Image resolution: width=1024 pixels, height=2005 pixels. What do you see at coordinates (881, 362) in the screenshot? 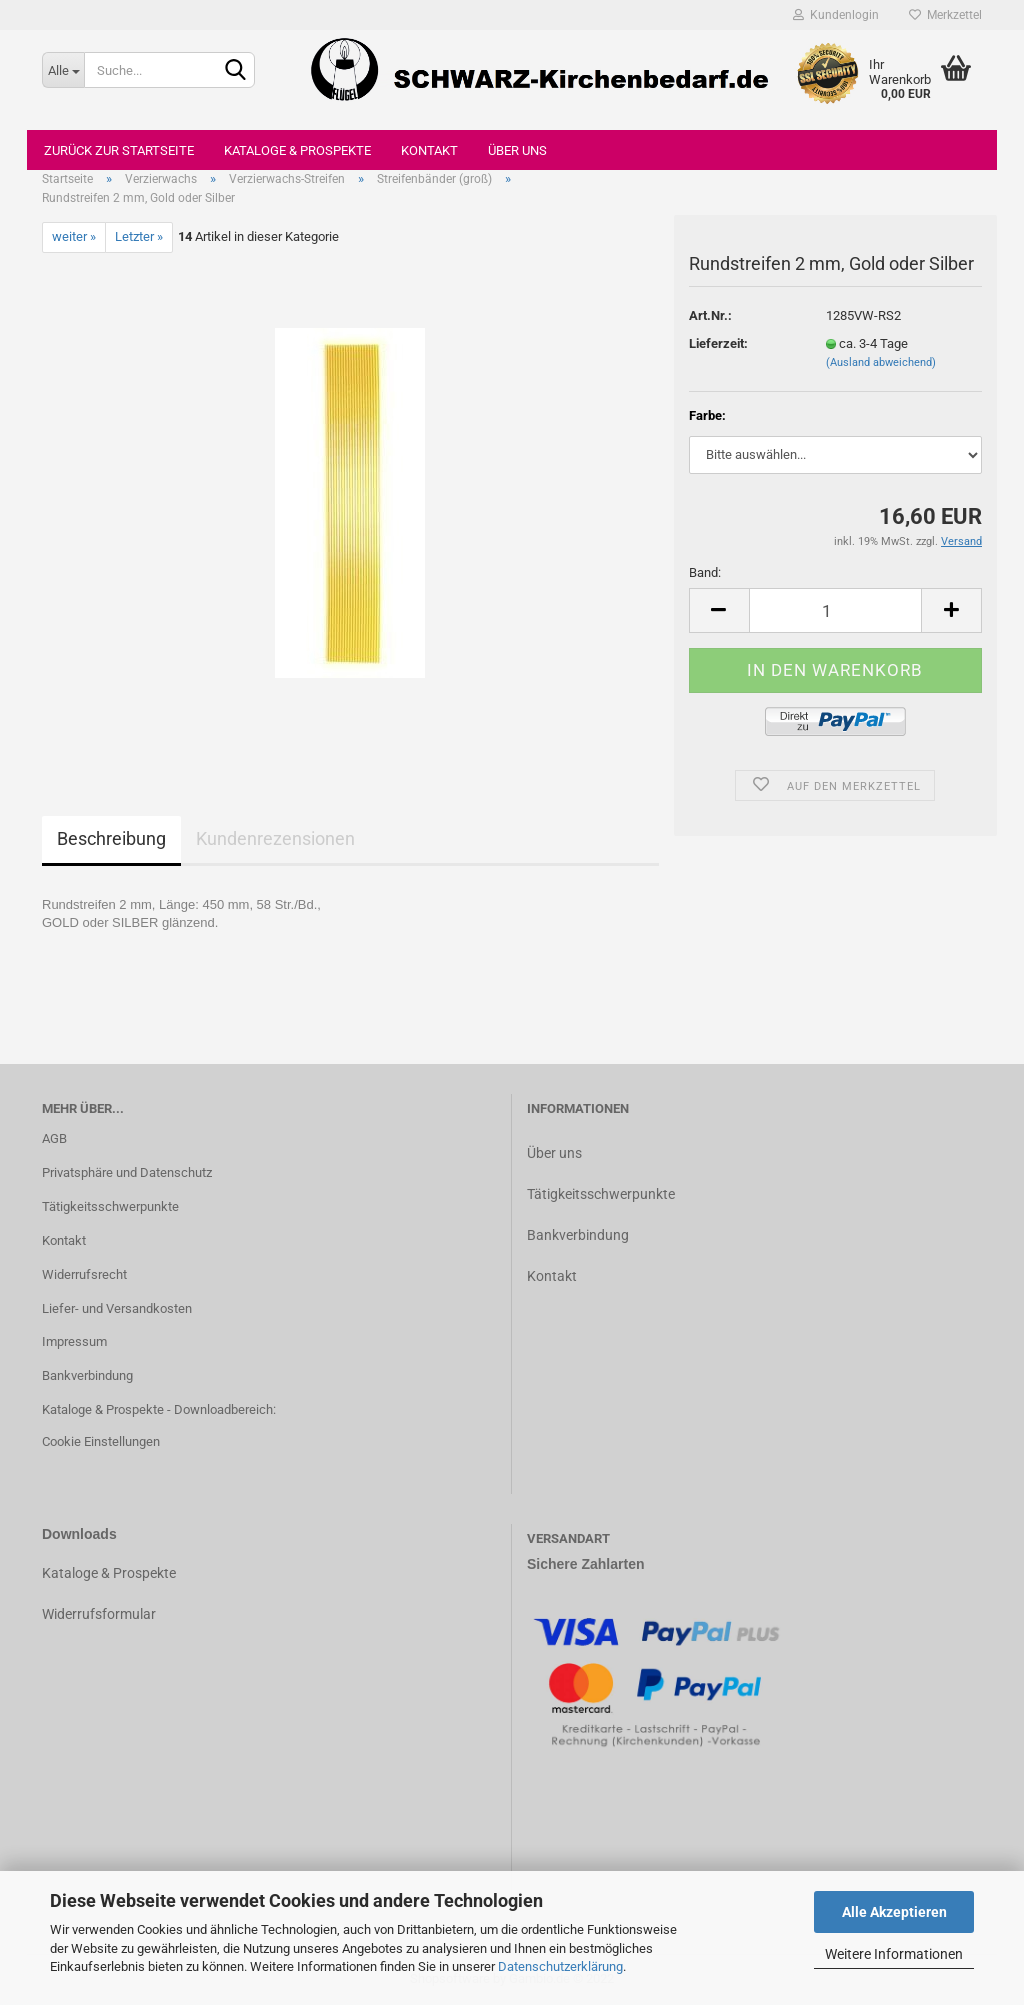
I see `(Ausland abweichend)` at bounding box center [881, 362].